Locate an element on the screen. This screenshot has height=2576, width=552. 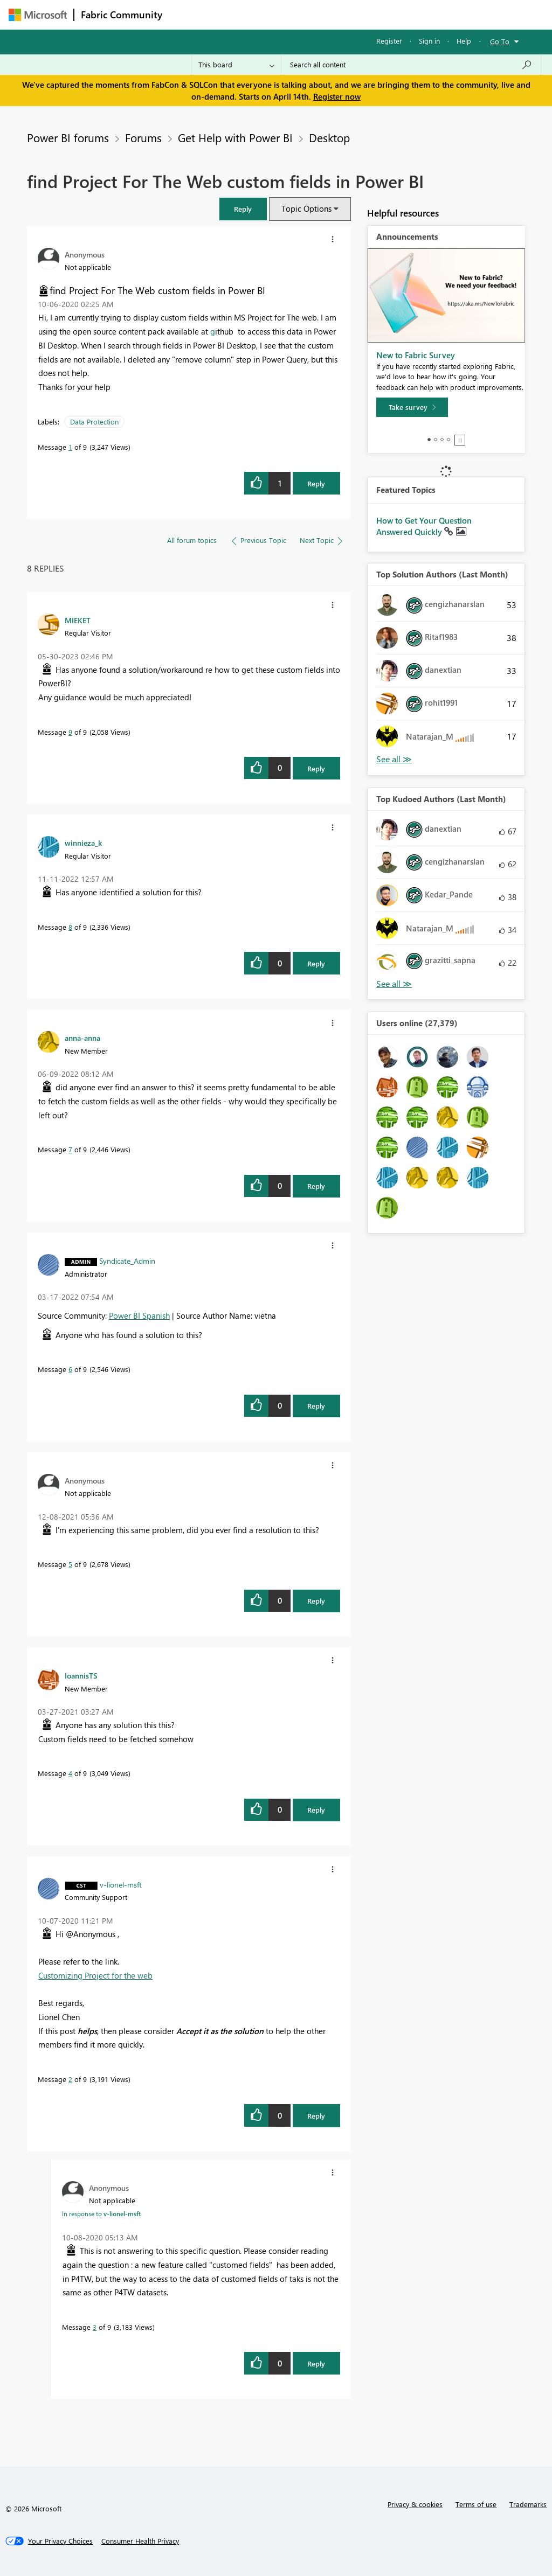
[Consumer Health Privacy] is located at coordinates (140, 2541).